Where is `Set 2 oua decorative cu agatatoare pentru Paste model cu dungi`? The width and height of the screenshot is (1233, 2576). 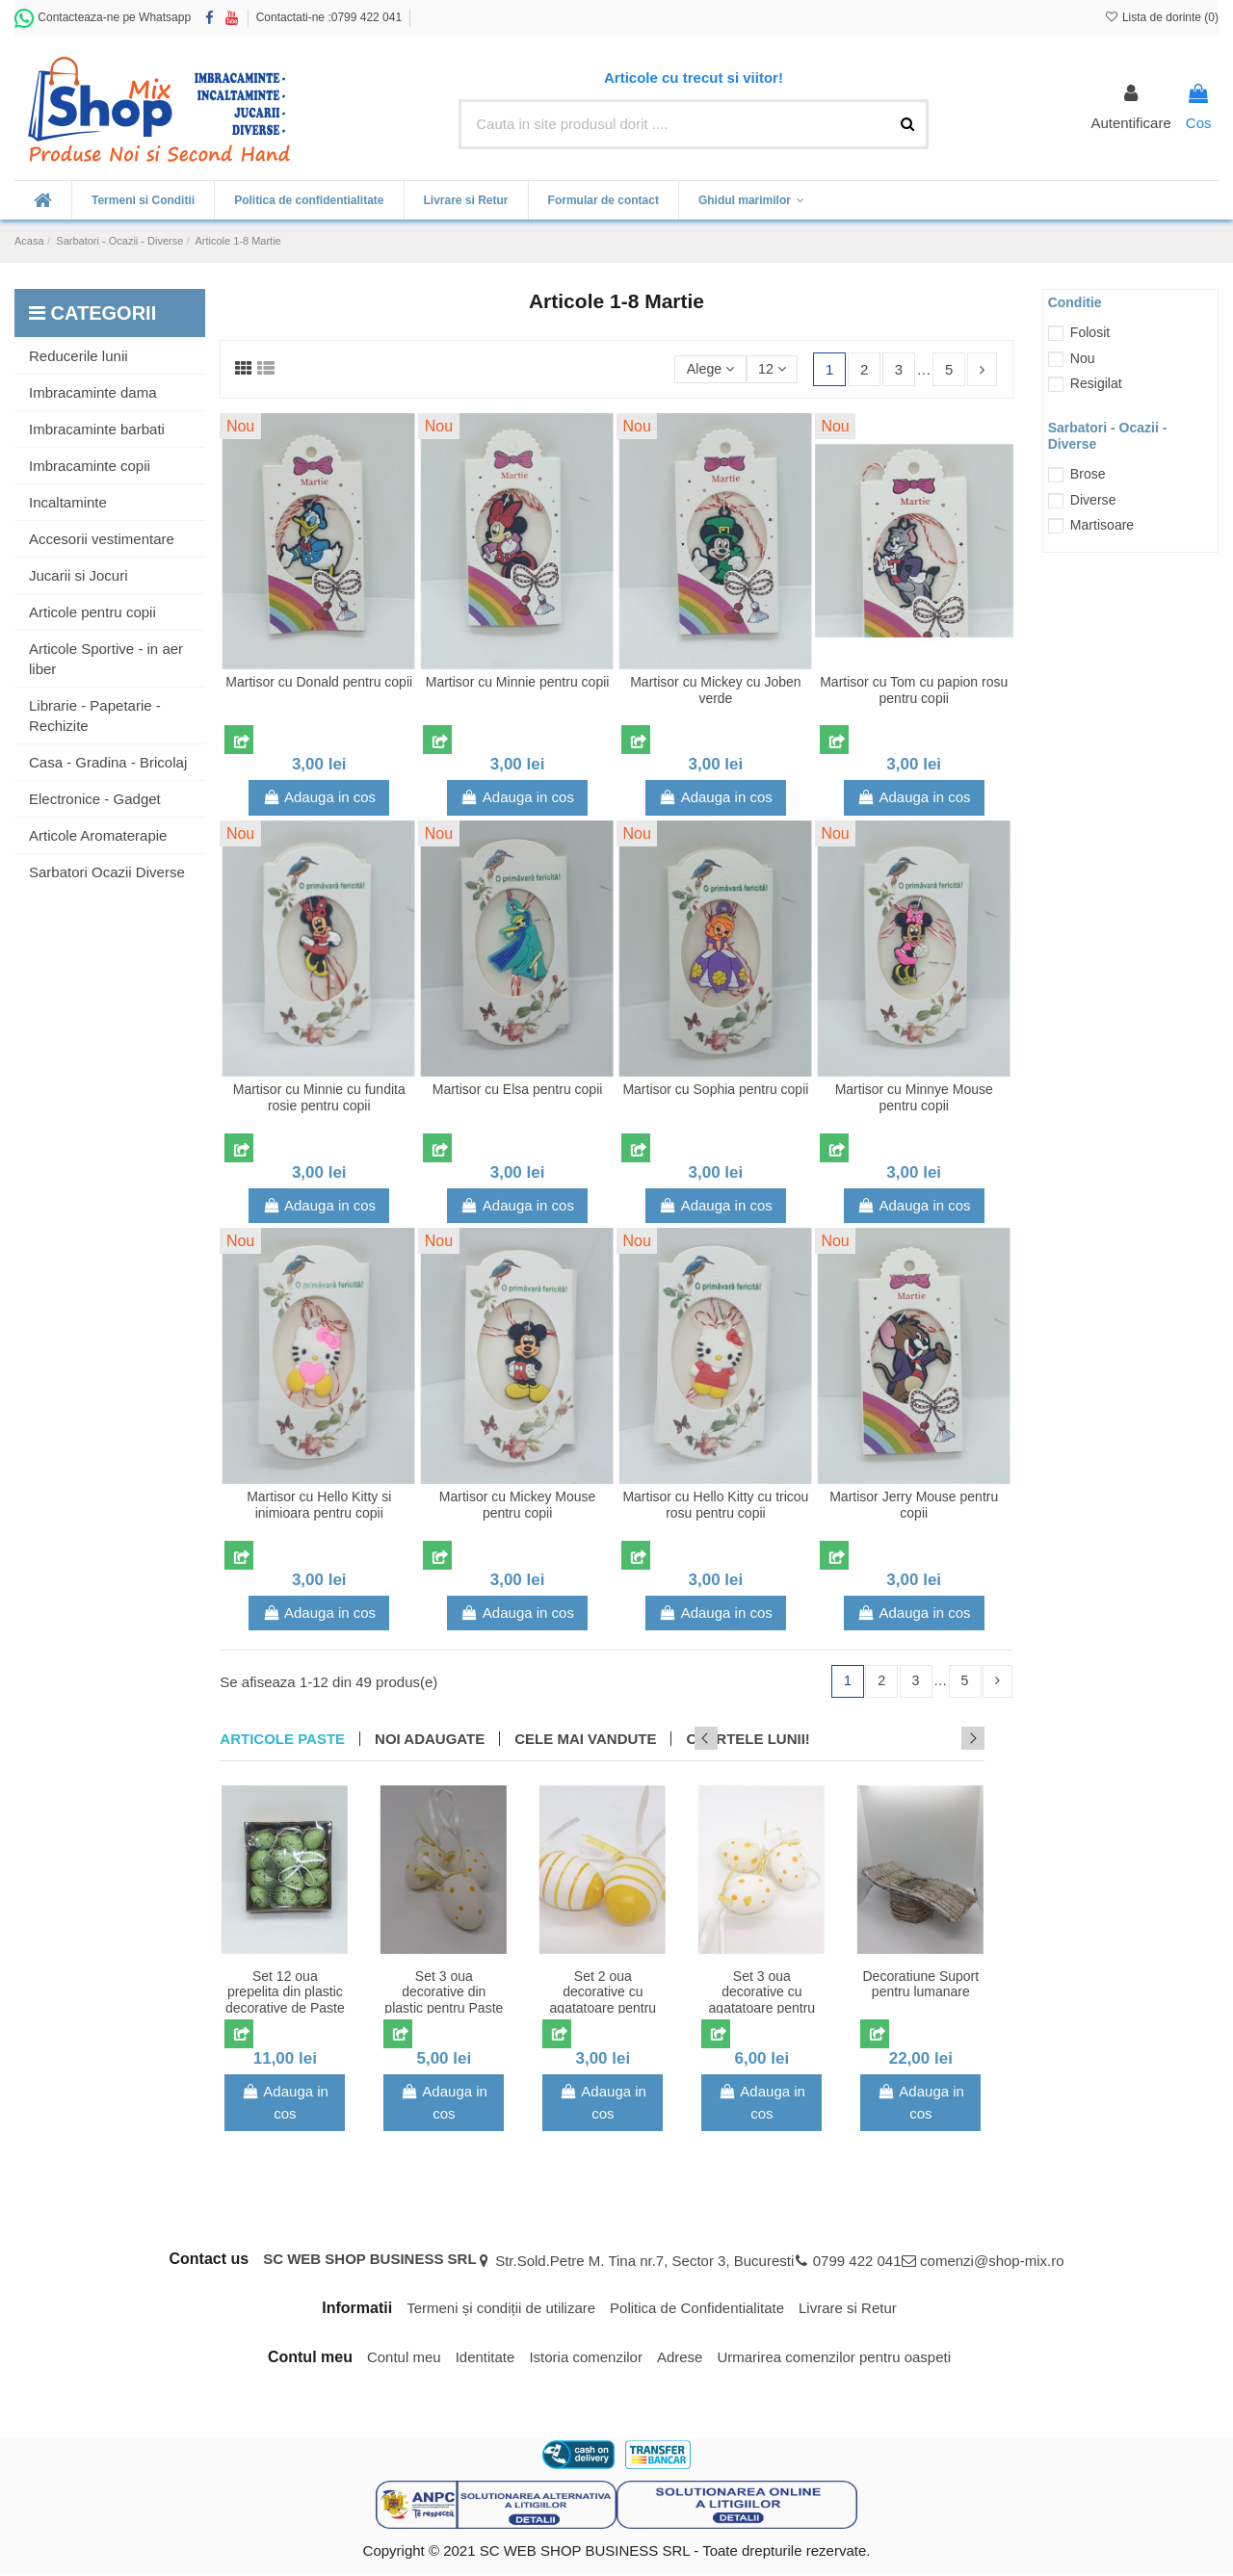 Set 2 oua decorative cu agatatoare pentru Paste model cu dungi is located at coordinates (603, 2009).